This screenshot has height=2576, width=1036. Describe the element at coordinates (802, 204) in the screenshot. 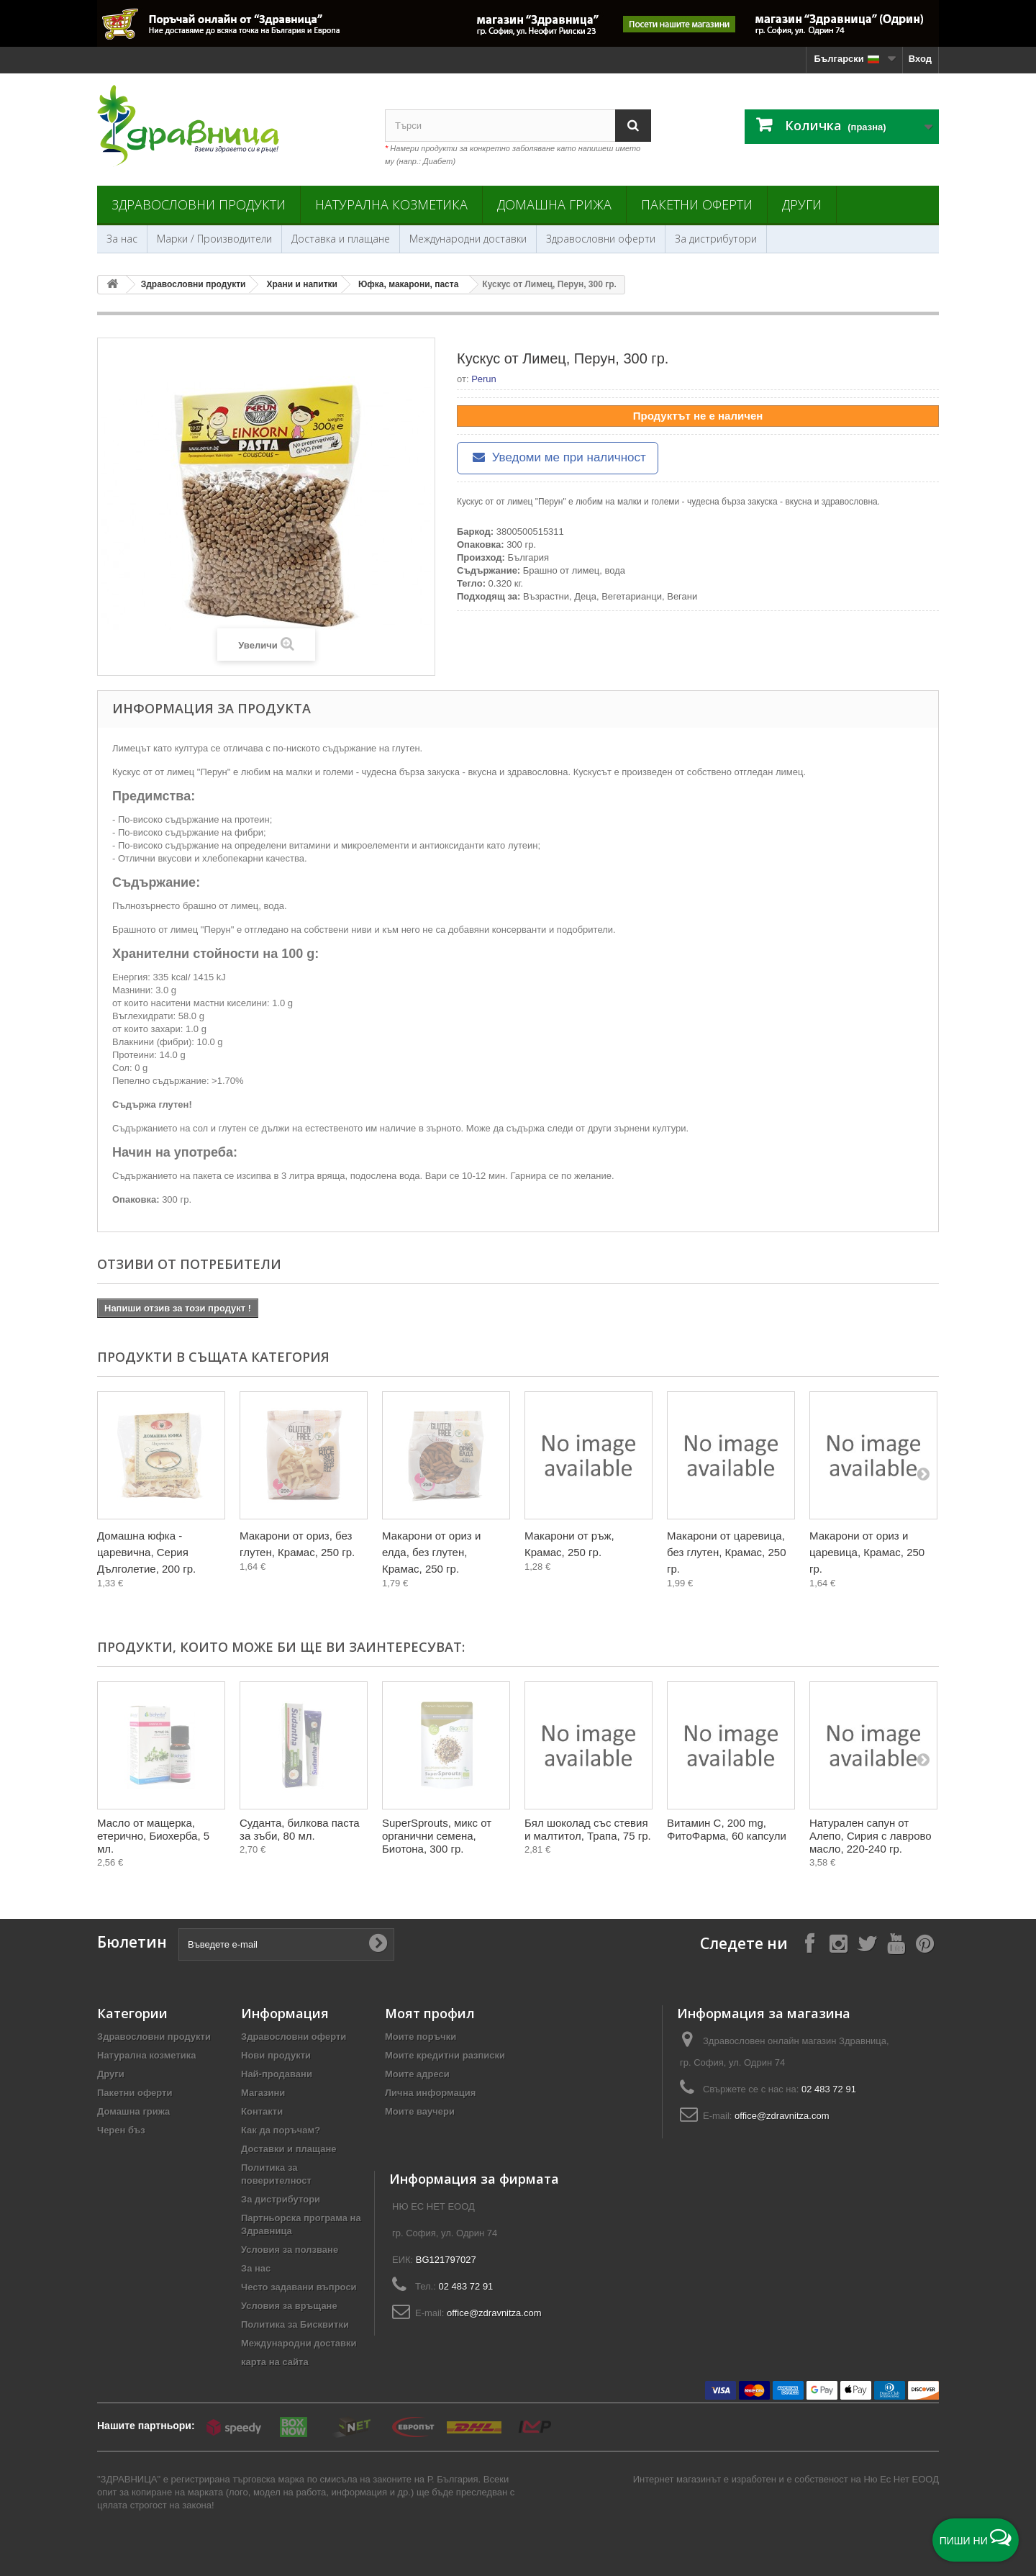

I see `Други` at that location.